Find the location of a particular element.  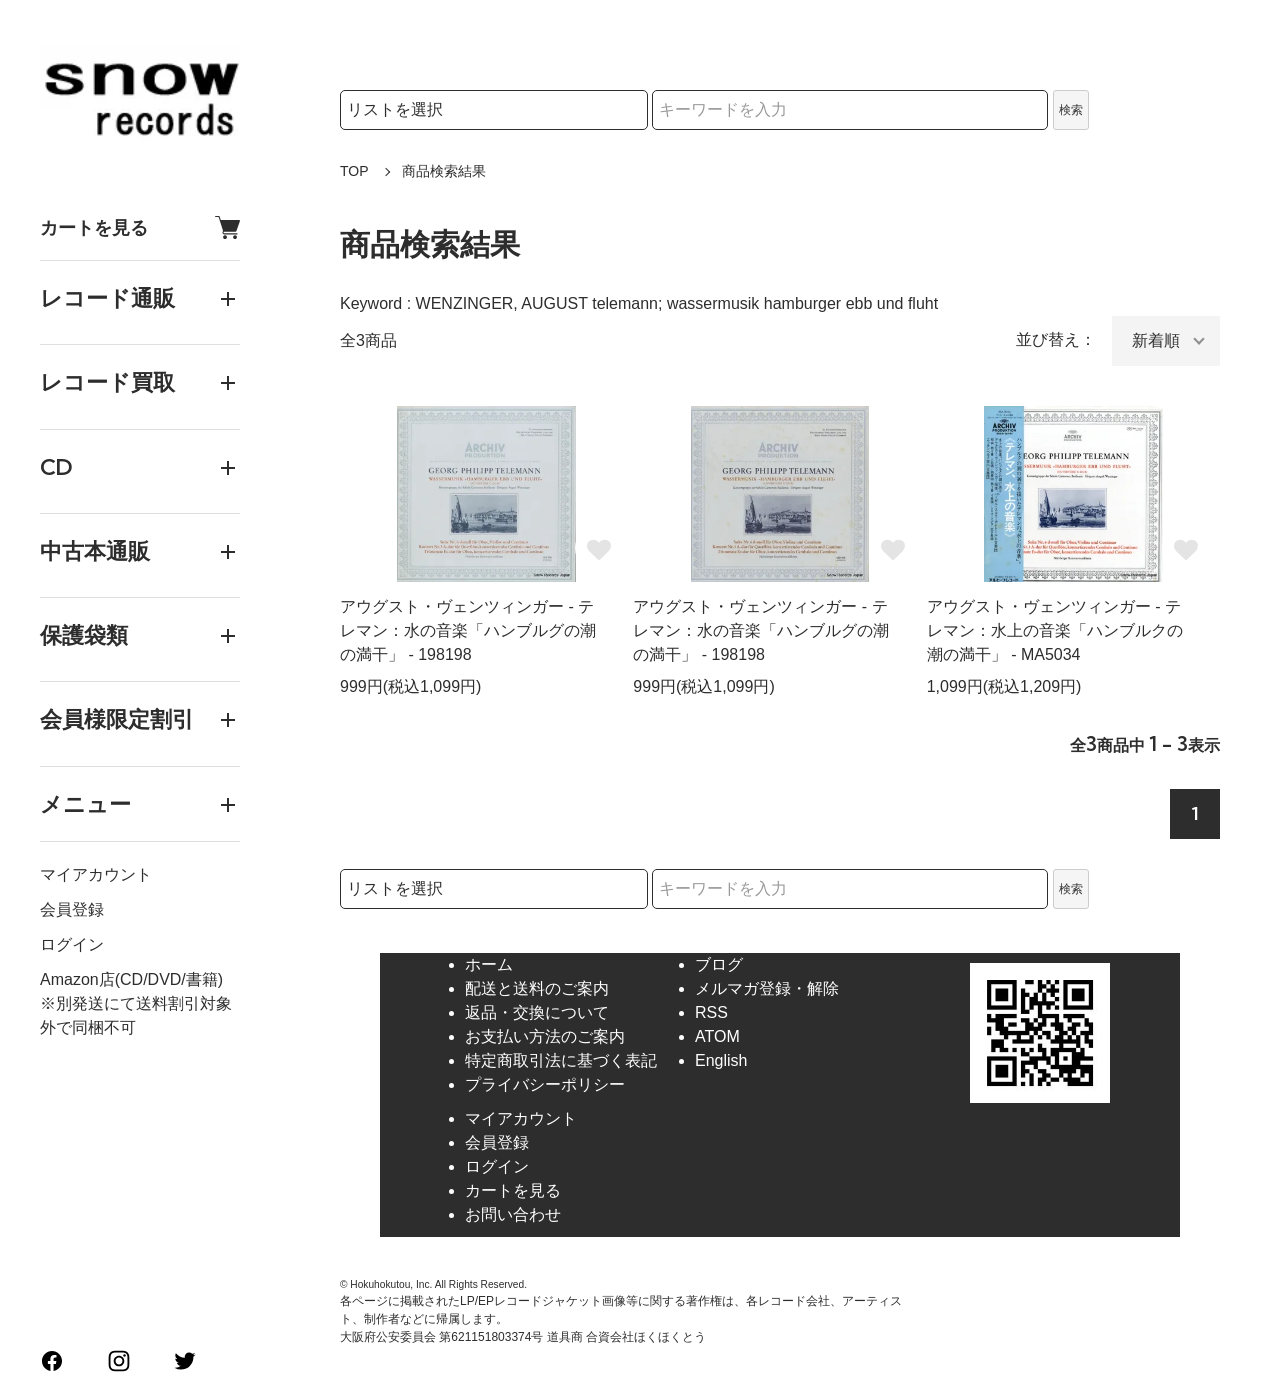

RSS is located at coordinates (711, 1012).